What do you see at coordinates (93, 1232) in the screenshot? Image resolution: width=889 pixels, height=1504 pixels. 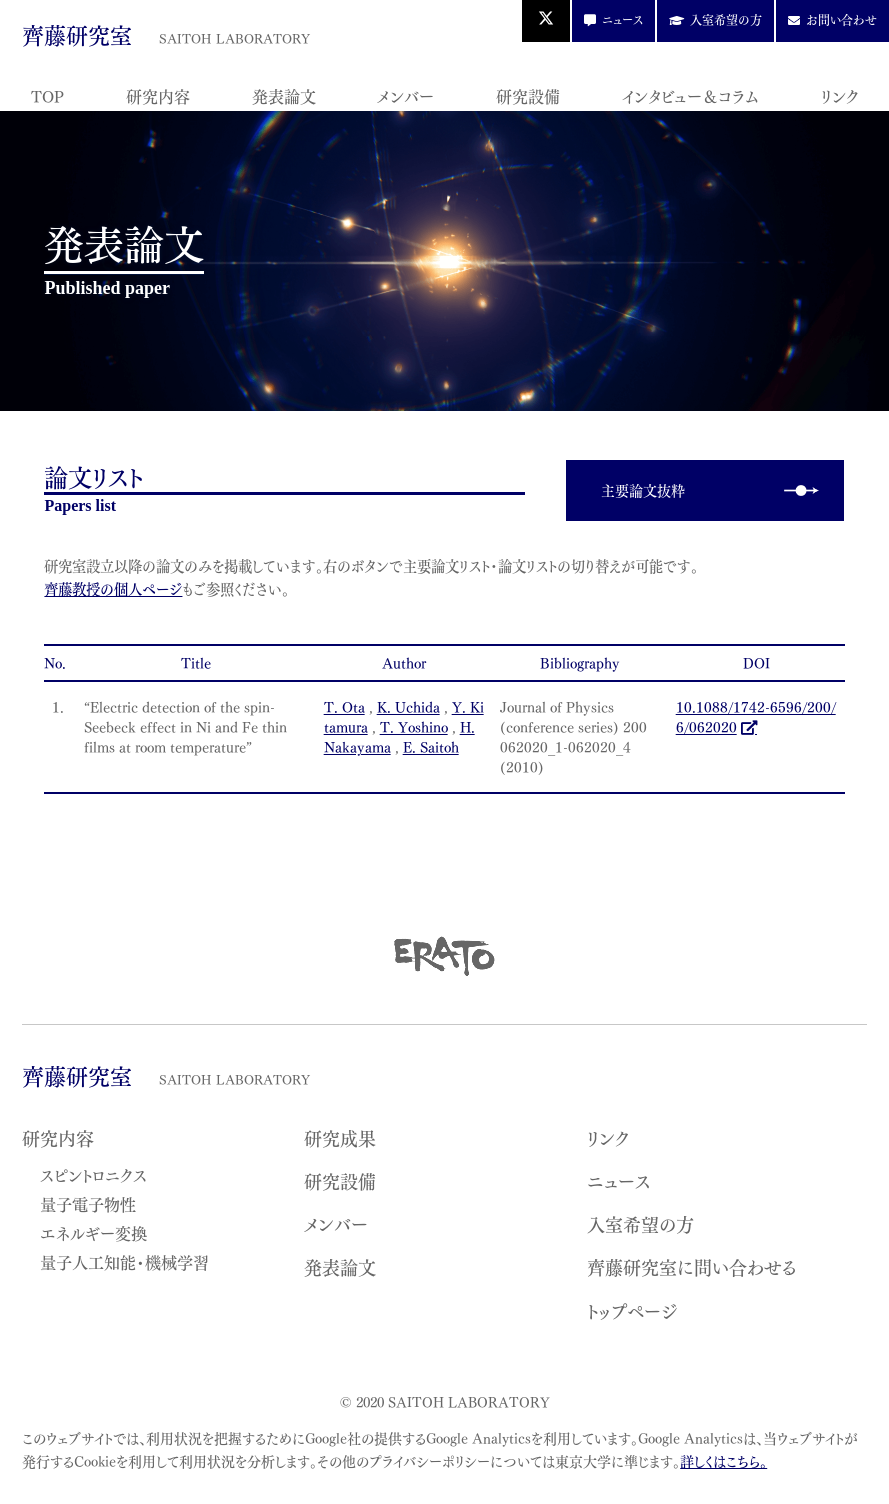 I see `エネルギー変換` at bounding box center [93, 1232].